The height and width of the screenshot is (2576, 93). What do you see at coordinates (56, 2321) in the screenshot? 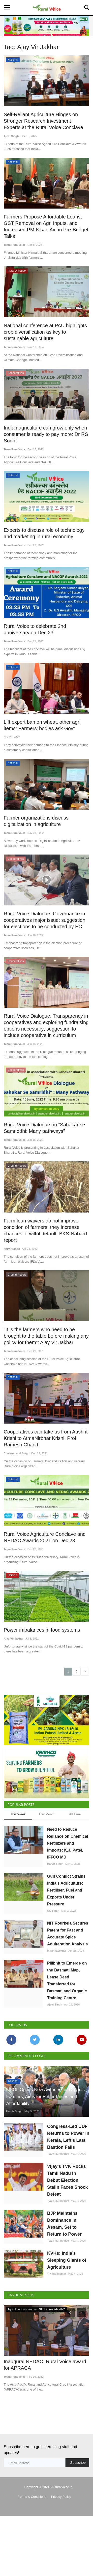
I see `T Nandakumar` at bounding box center [56, 2321].